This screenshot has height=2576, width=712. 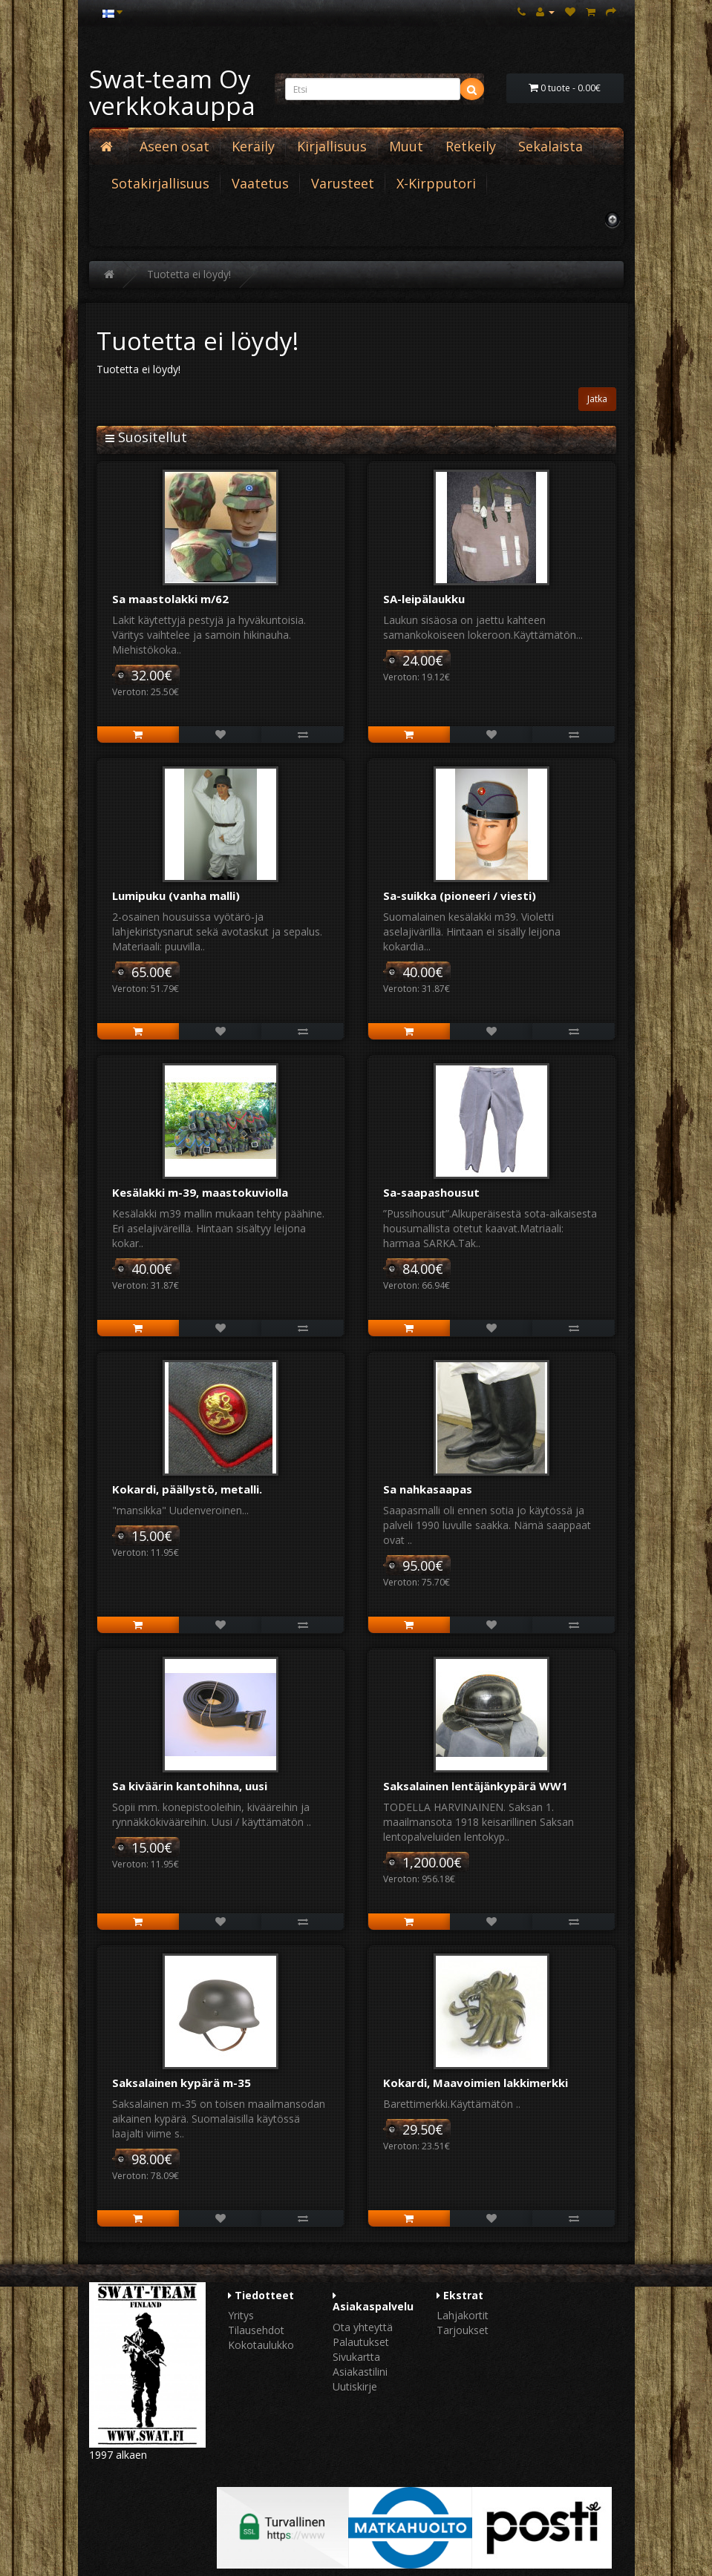 What do you see at coordinates (470, 146) in the screenshot?
I see `Retkeily` at bounding box center [470, 146].